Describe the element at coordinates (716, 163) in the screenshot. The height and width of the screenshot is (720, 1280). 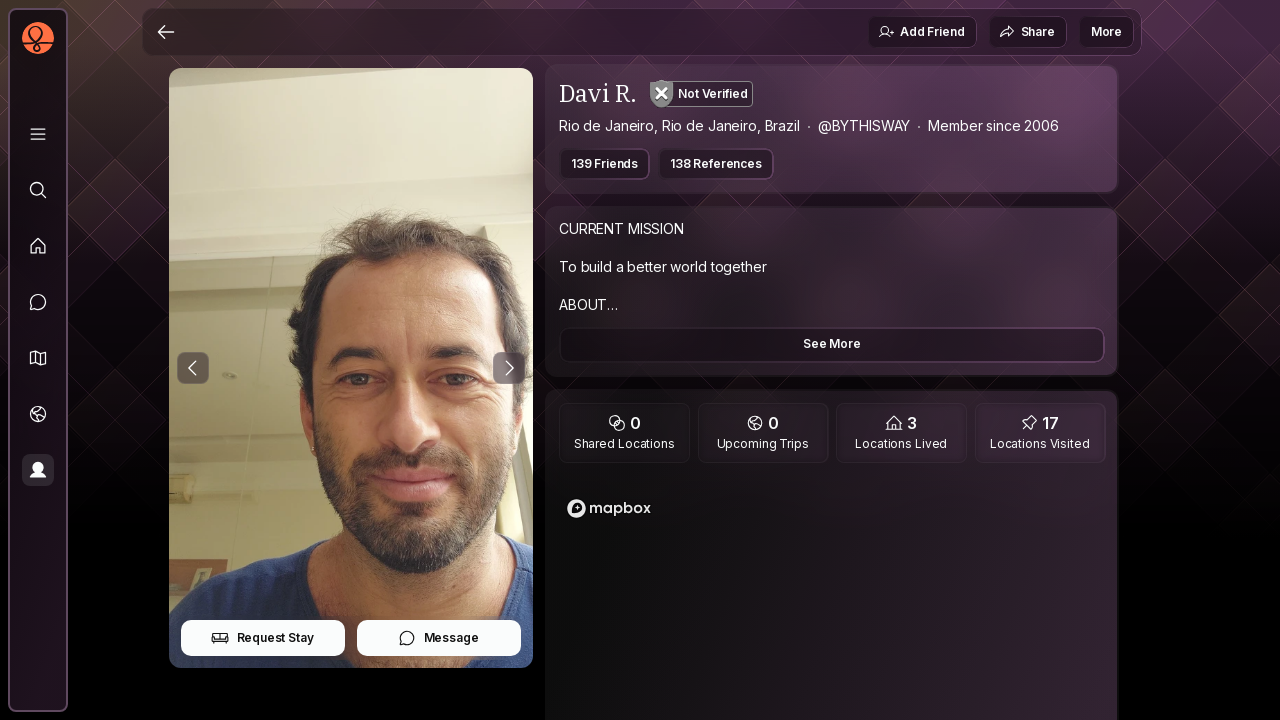
I see `138 References [button]` at that location.